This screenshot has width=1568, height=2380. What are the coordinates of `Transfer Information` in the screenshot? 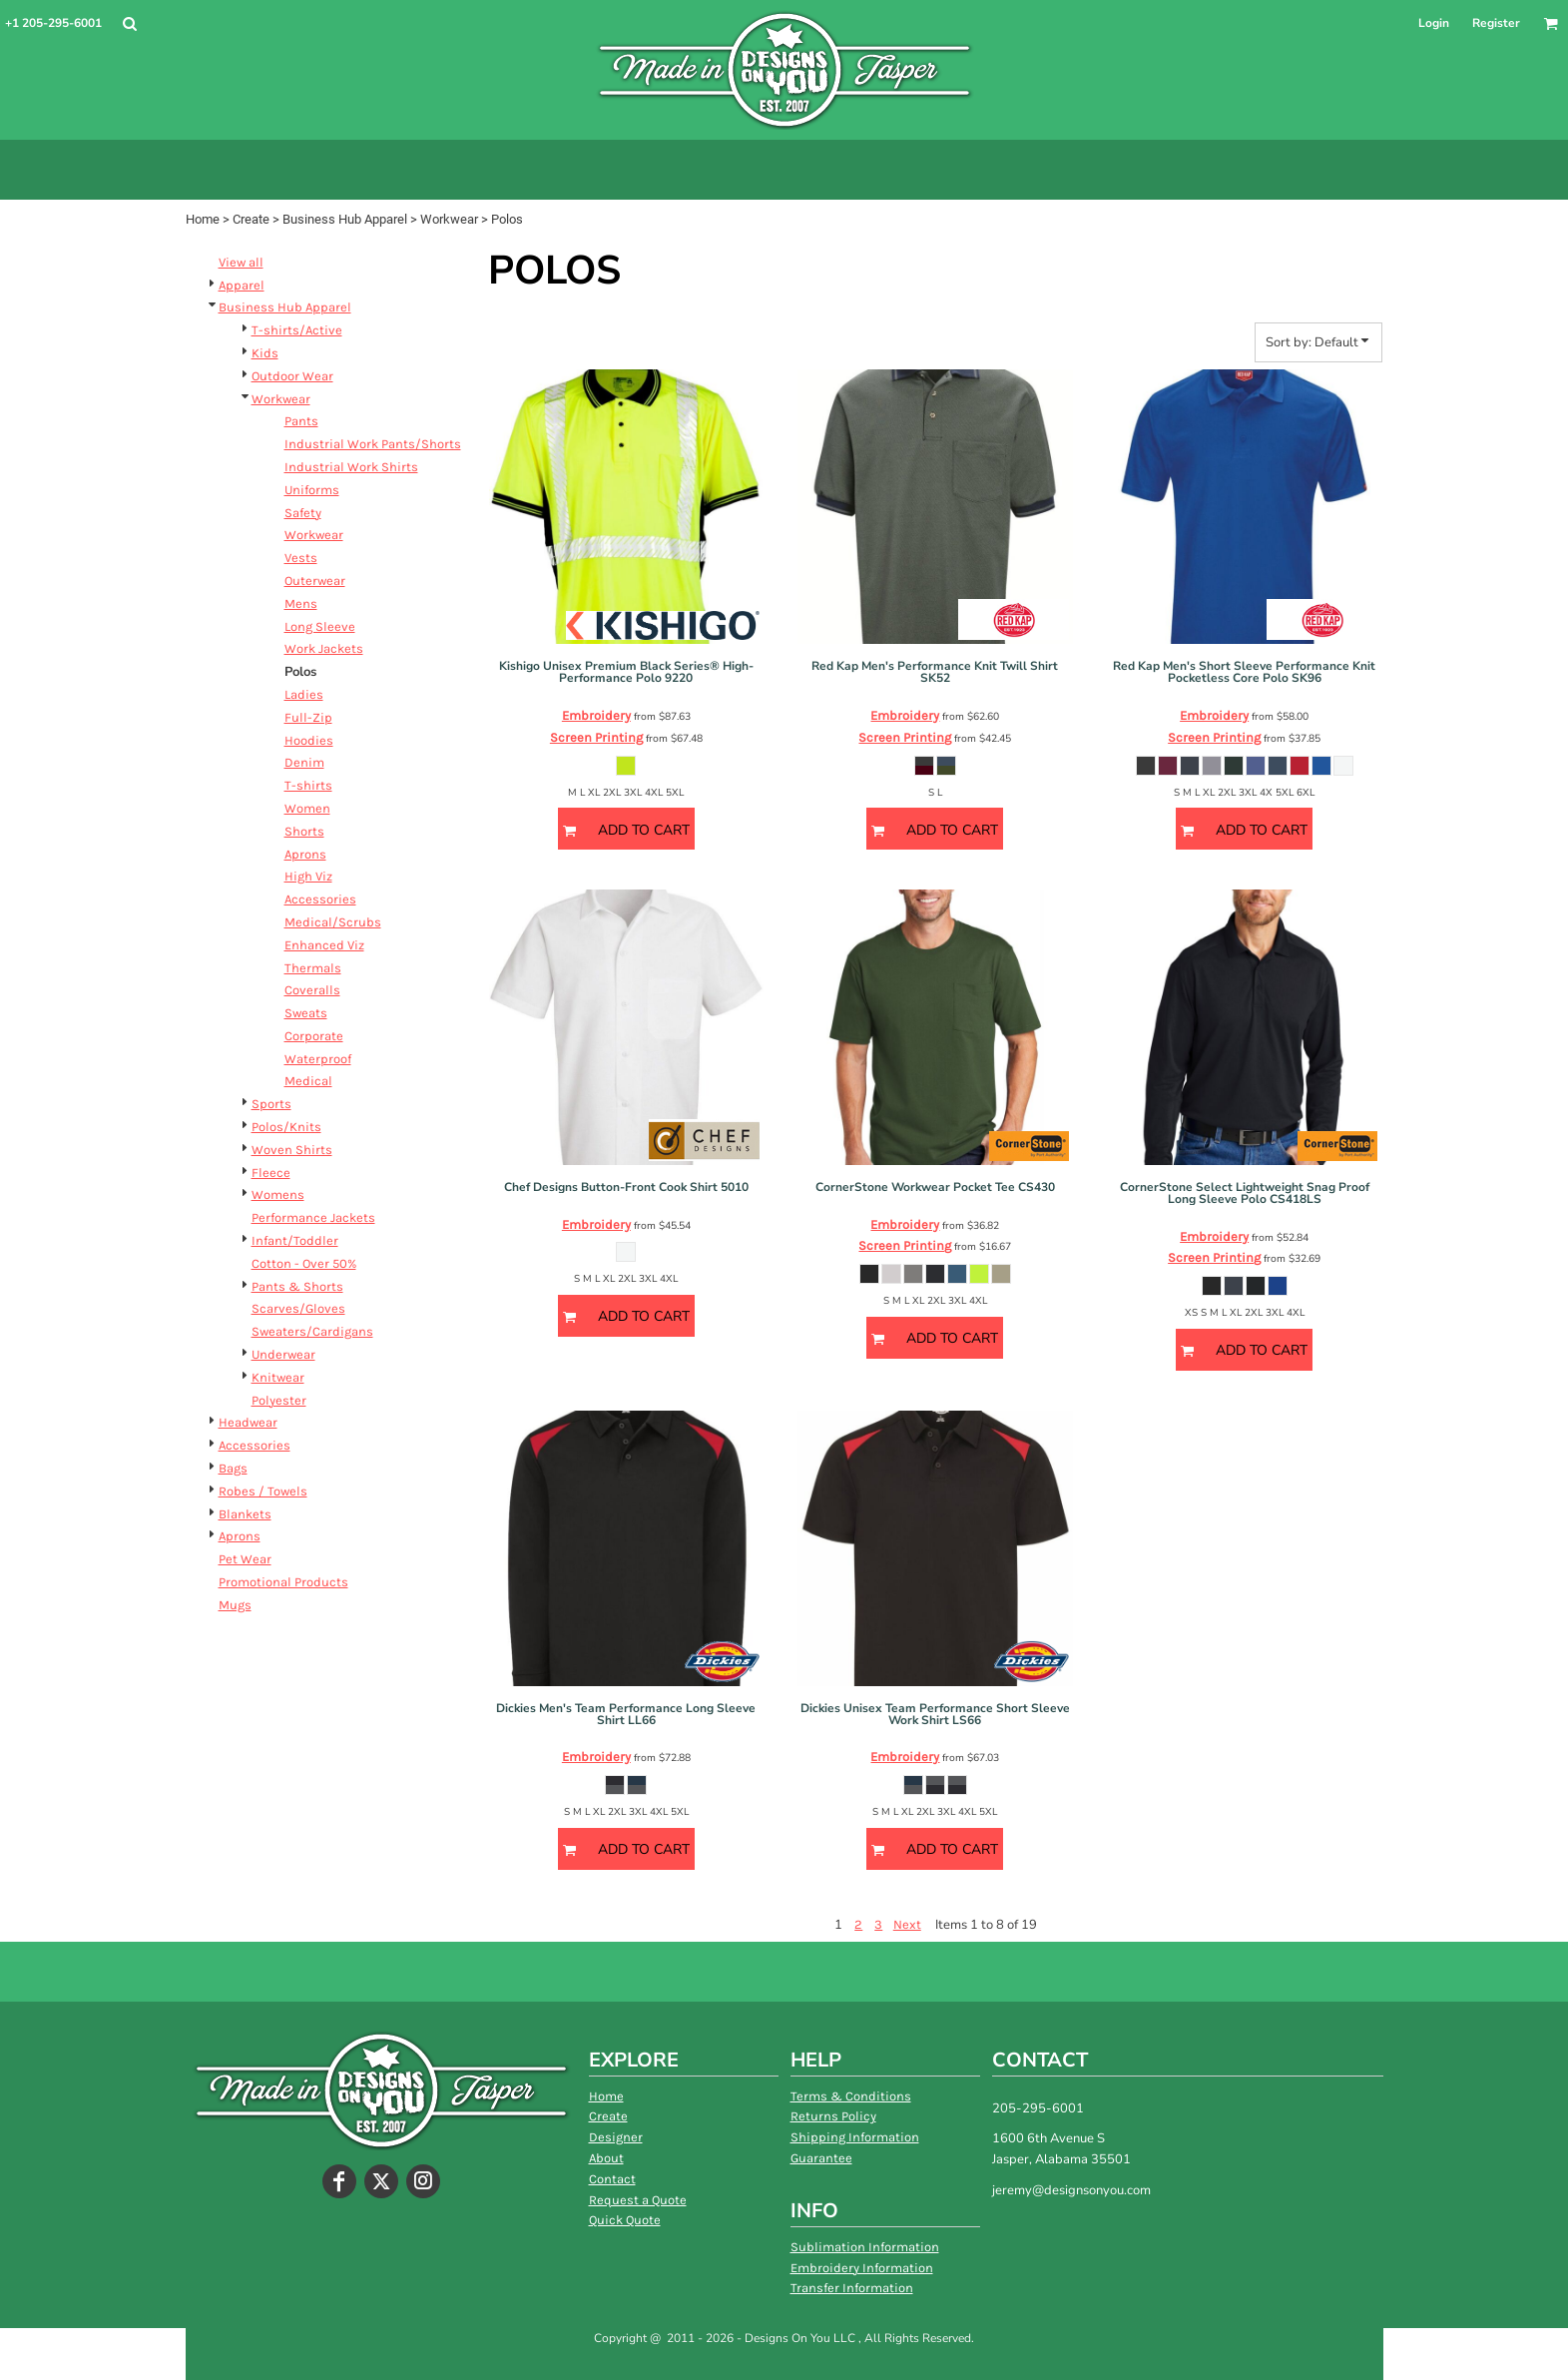 It's located at (851, 2287).